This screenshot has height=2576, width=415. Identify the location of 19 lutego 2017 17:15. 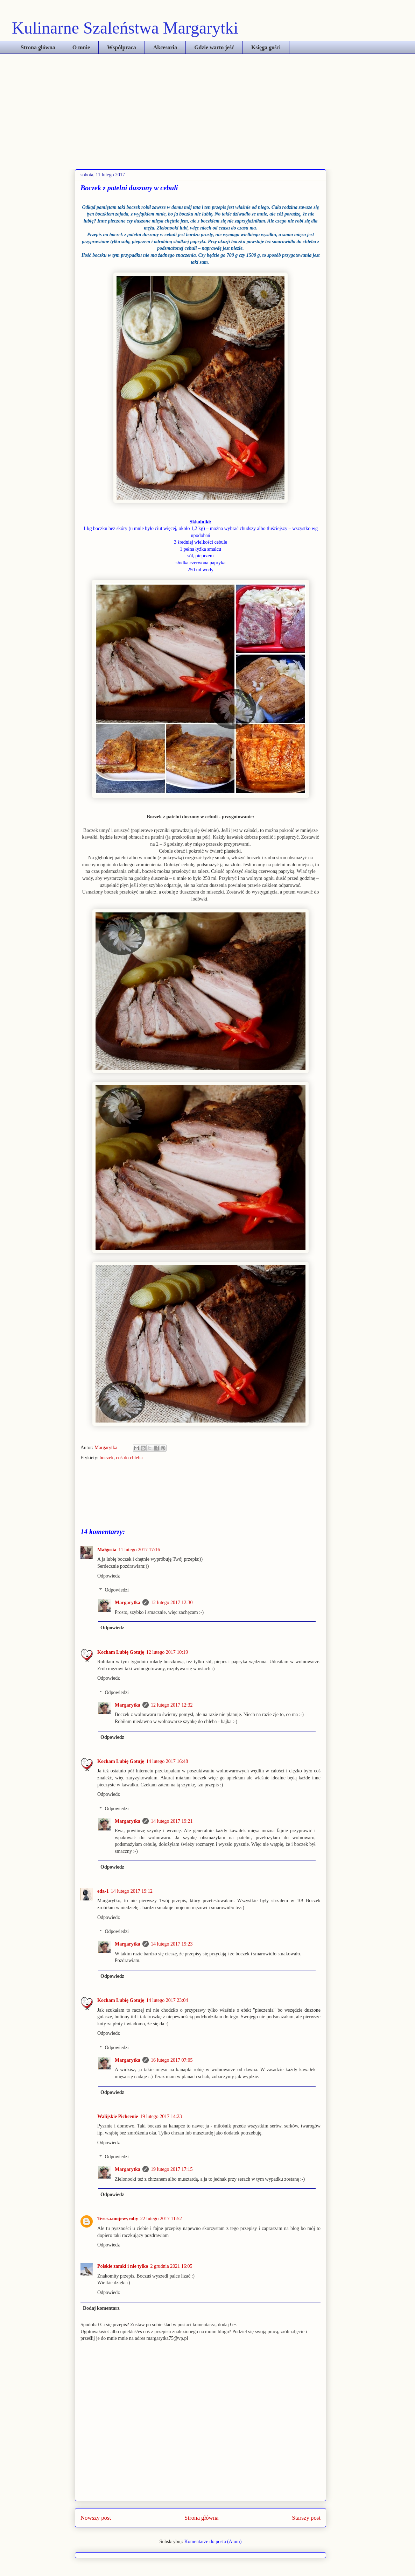
(171, 2169).